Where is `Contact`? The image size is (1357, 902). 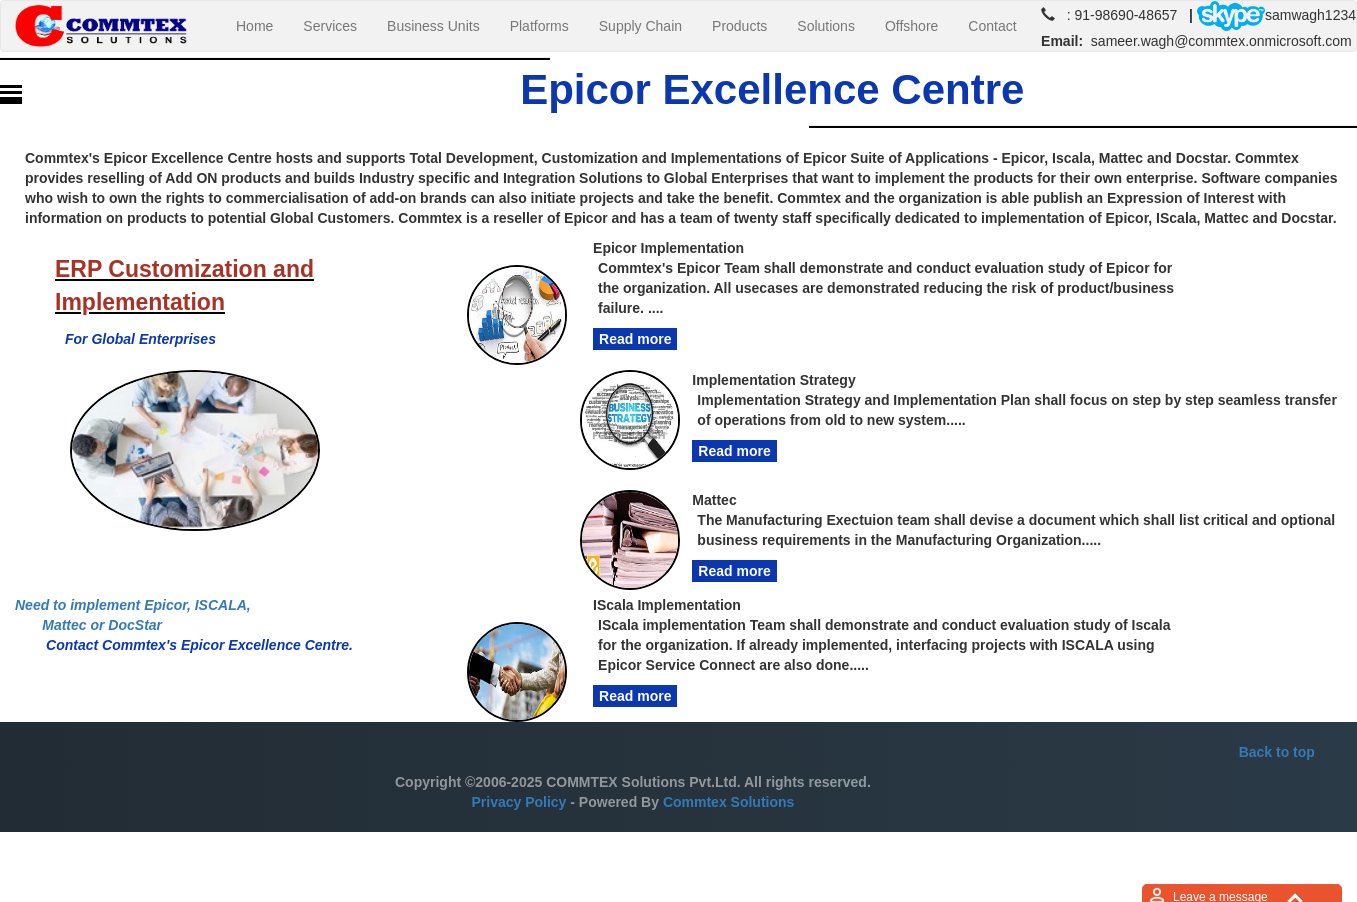
Contact is located at coordinates (992, 26).